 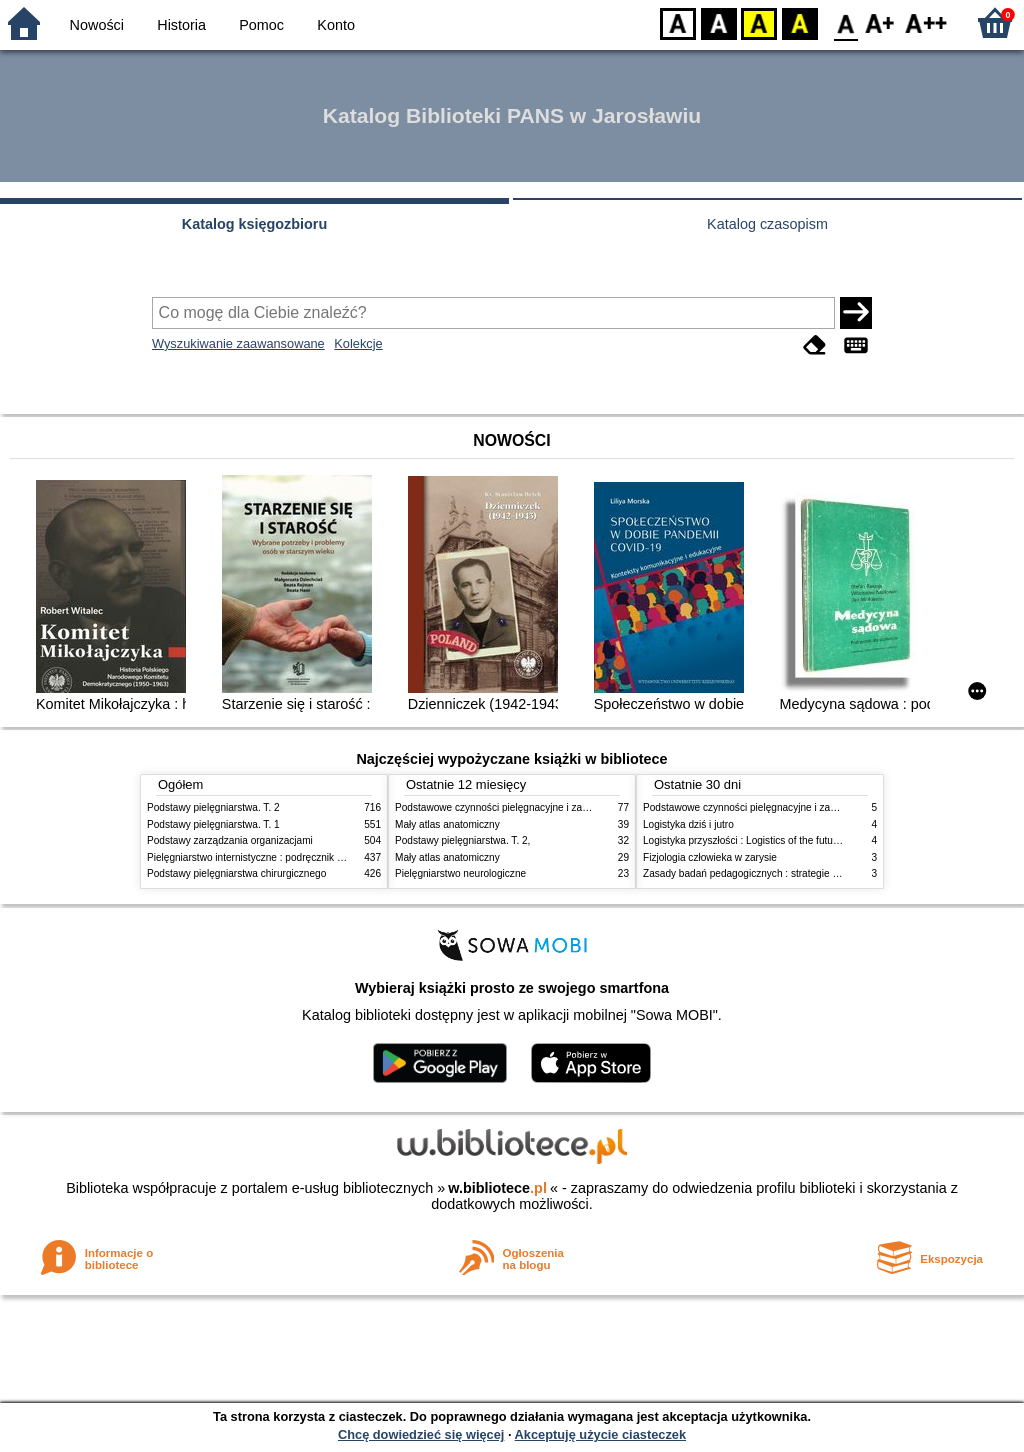 What do you see at coordinates (786, 873) in the screenshot?
I see `Zasady badań pedagogicznych : strategie ilościowe i jakościowe` at bounding box center [786, 873].